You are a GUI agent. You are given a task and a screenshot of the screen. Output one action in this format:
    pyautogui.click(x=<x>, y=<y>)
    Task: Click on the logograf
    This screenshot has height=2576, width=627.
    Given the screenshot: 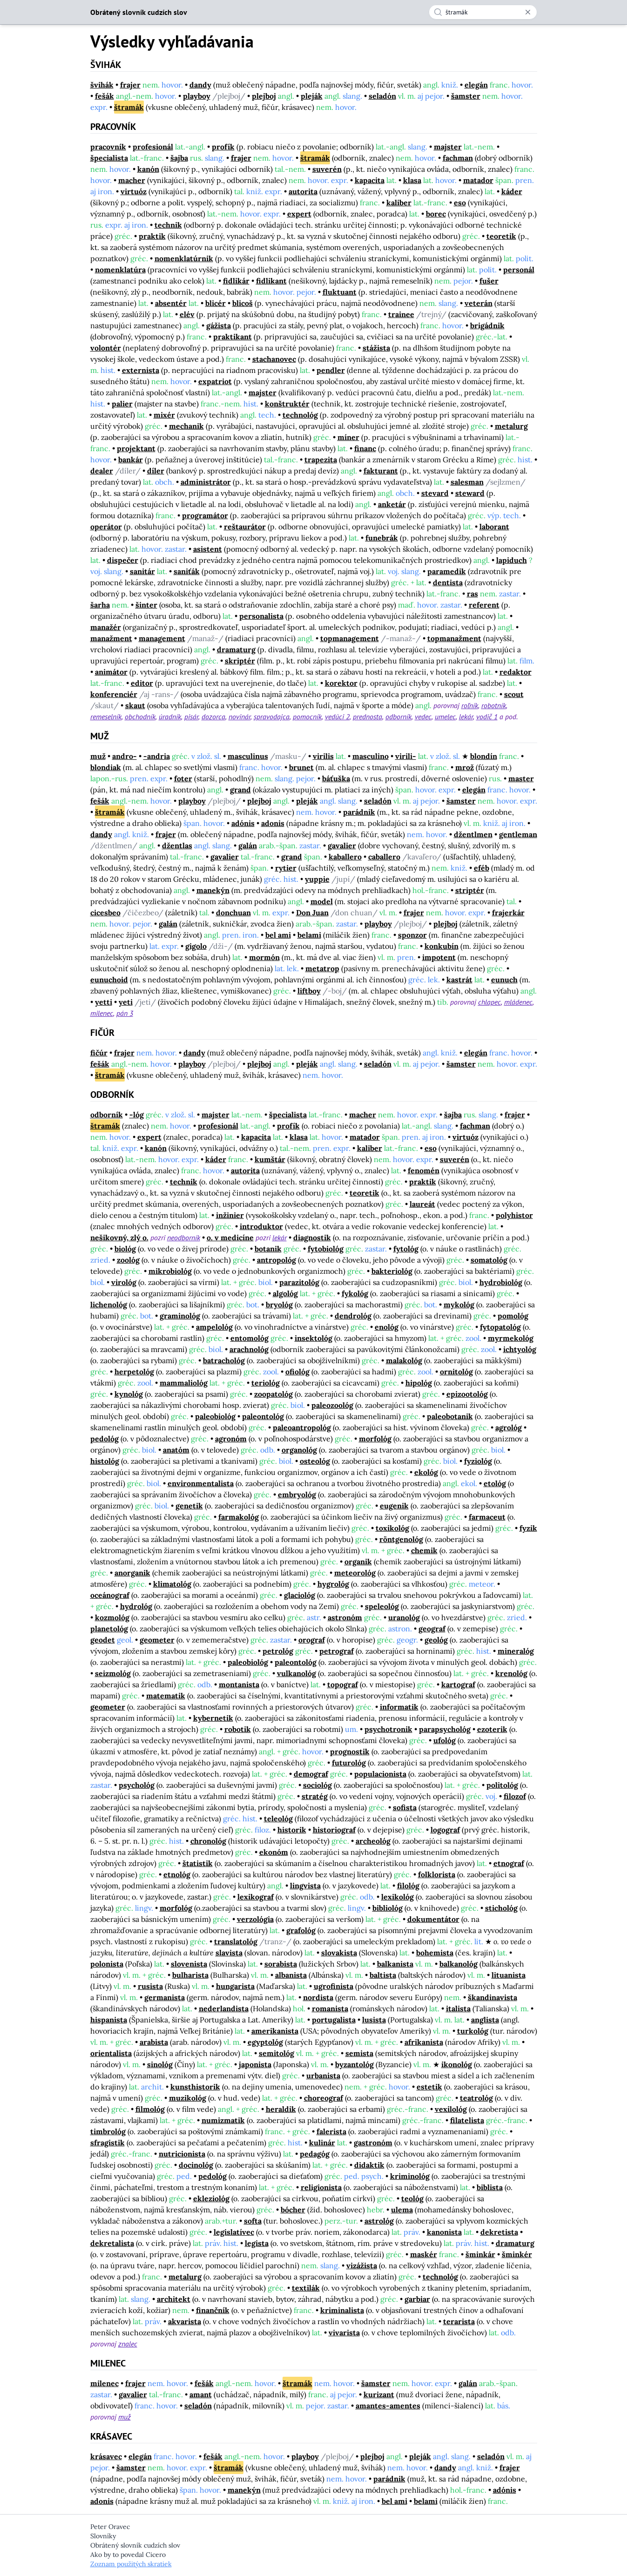 What is the action you would take?
    pyautogui.click(x=445, y=1829)
    